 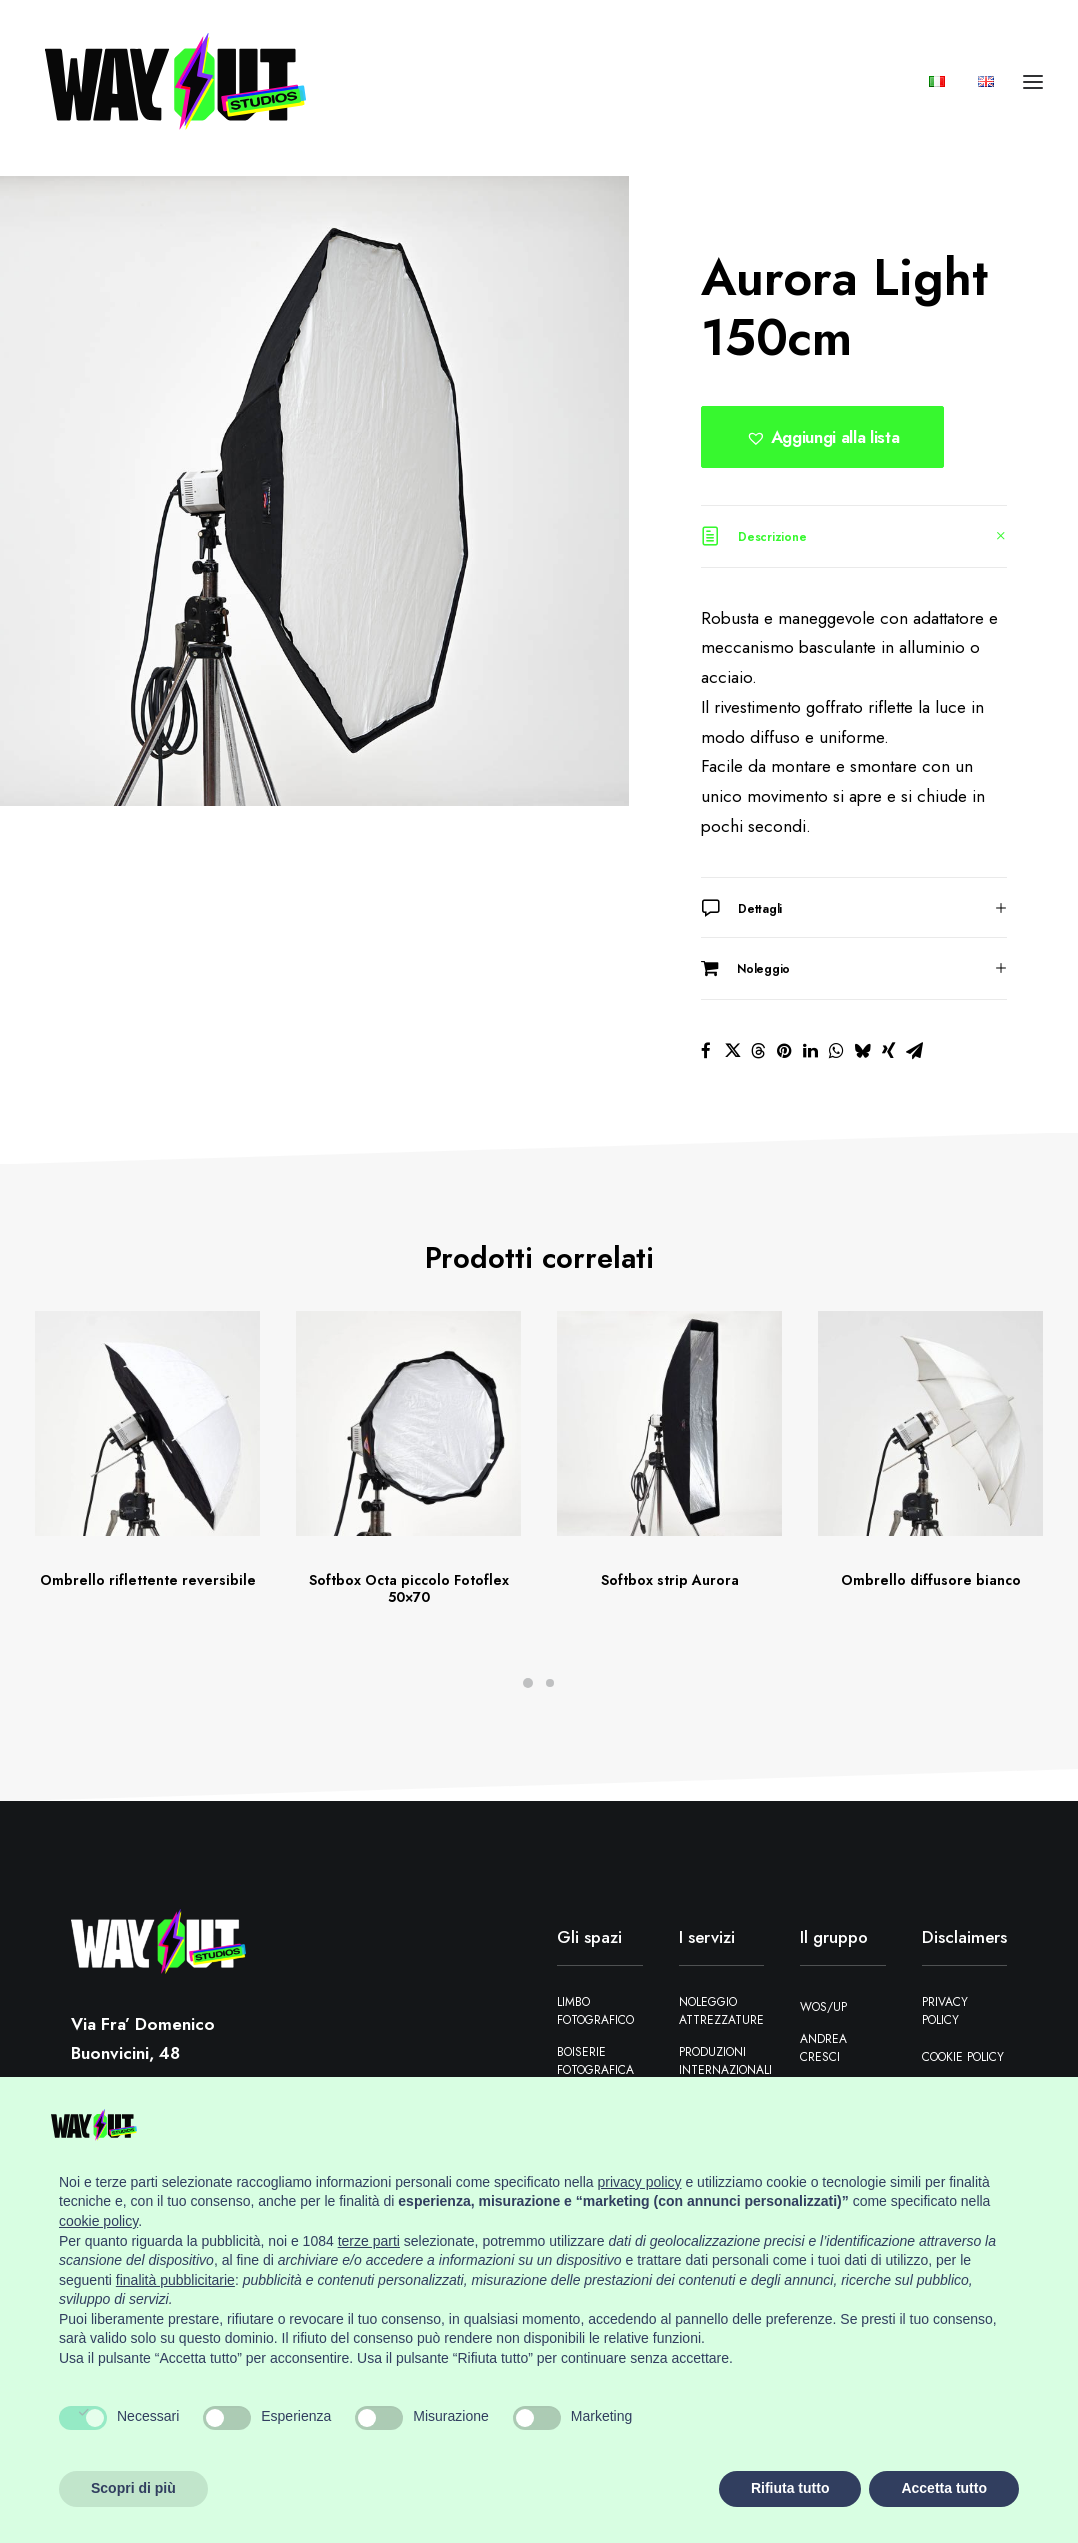 What do you see at coordinates (550, 1683) in the screenshot?
I see `[Slide 2]` at bounding box center [550, 1683].